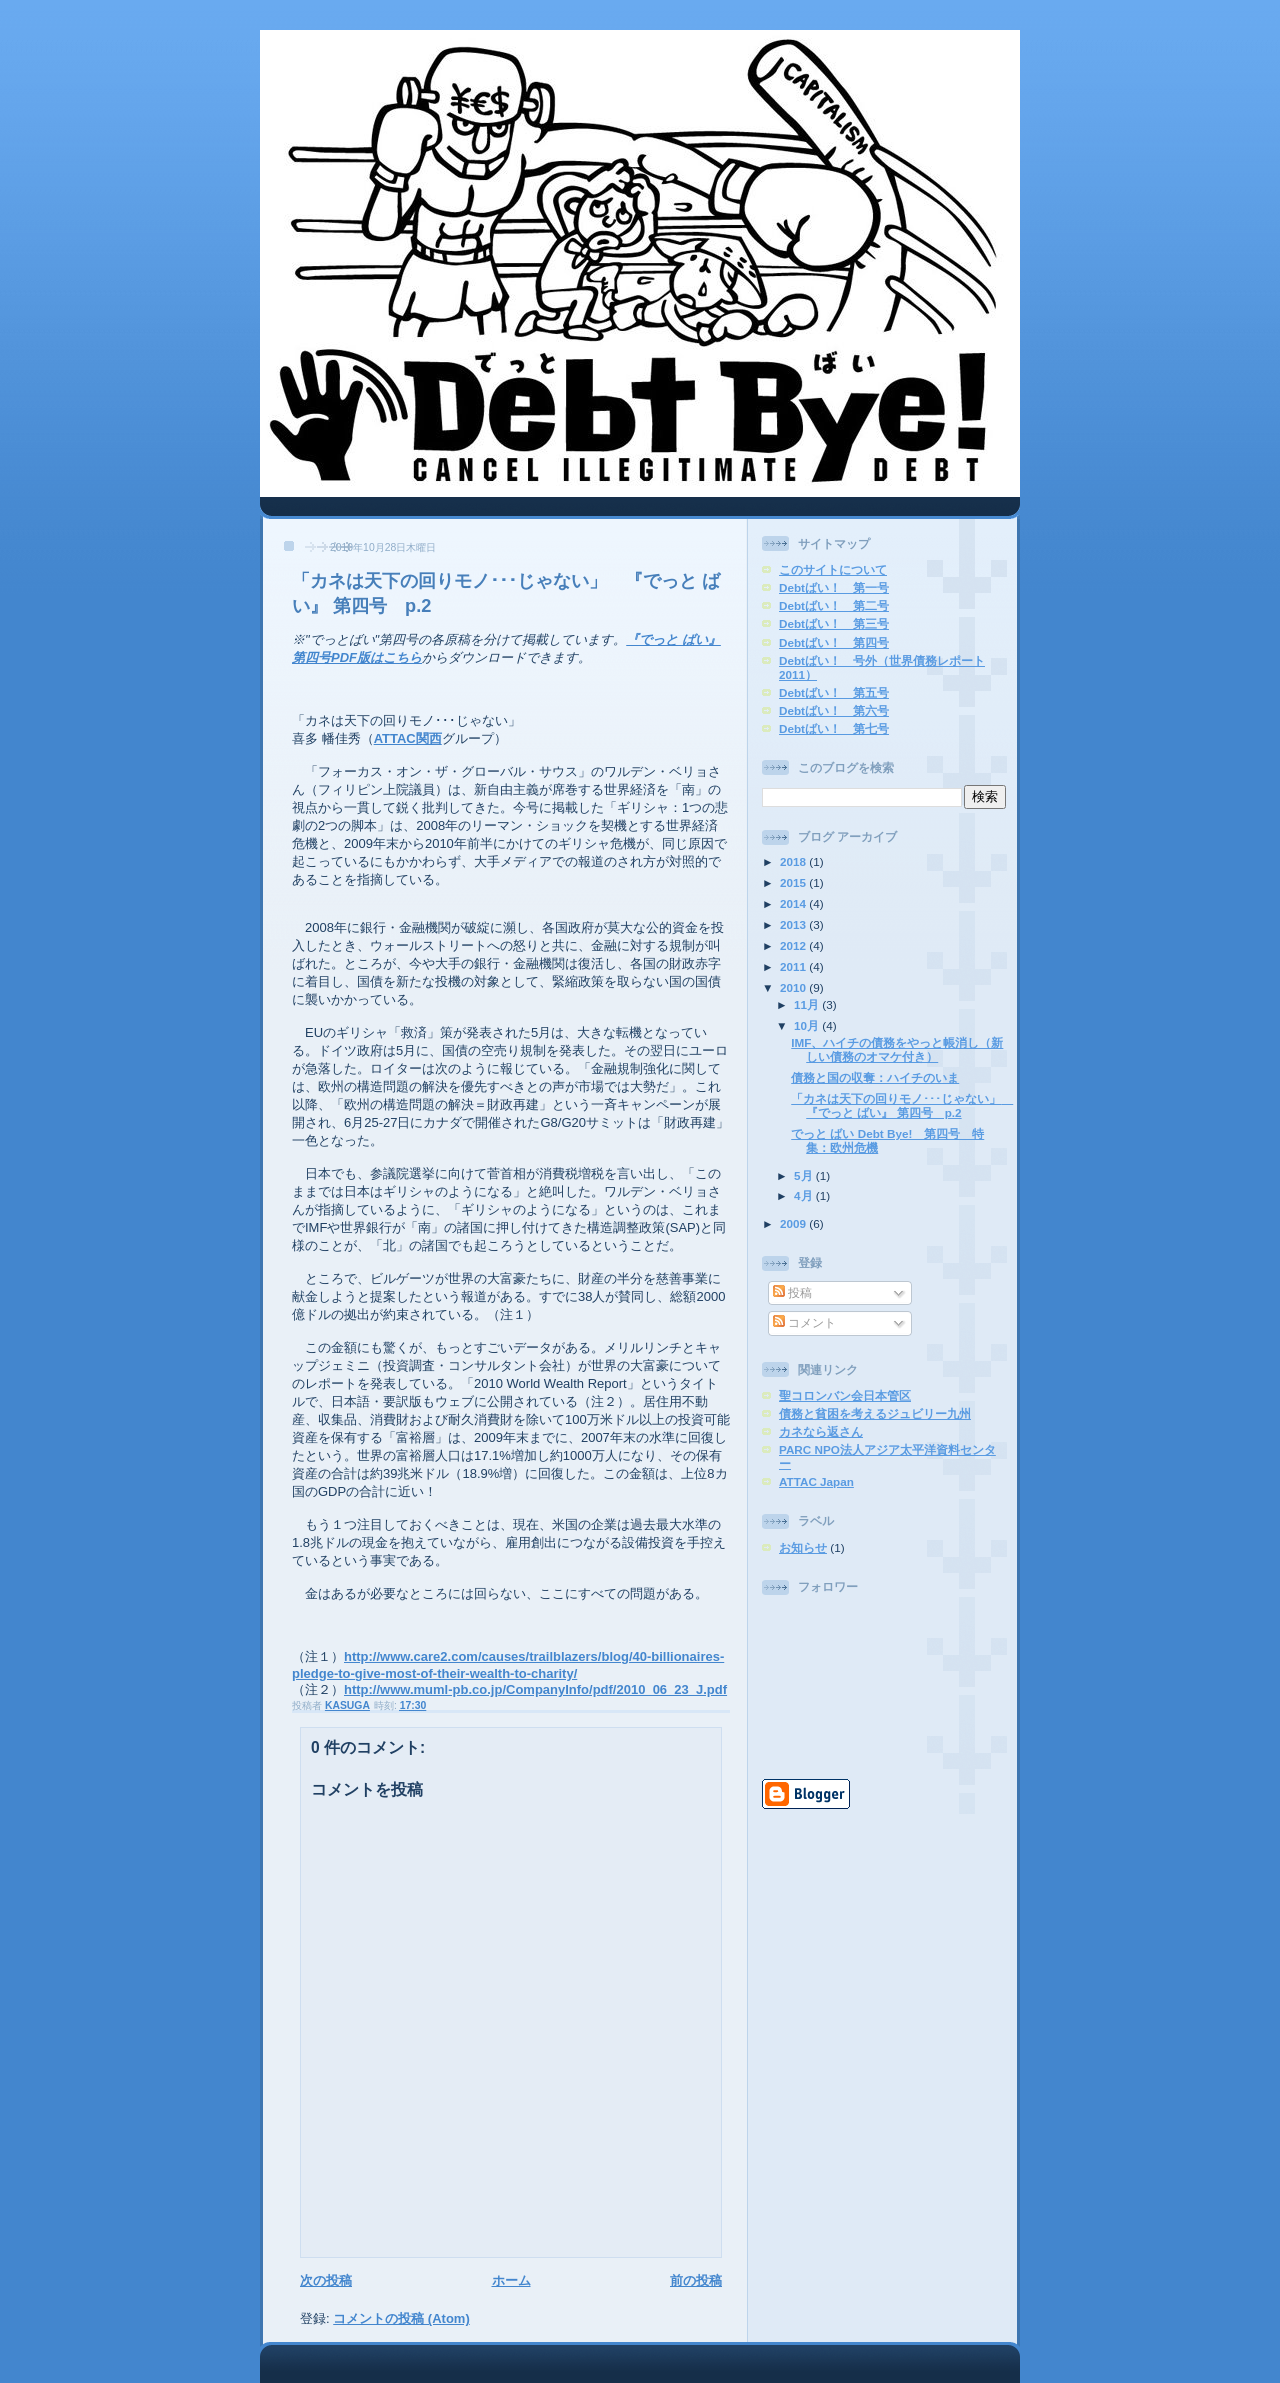 The image size is (1280, 2383). What do you see at coordinates (408, 738) in the screenshot?
I see `ATTAC関西` at bounding box center [408, 738].